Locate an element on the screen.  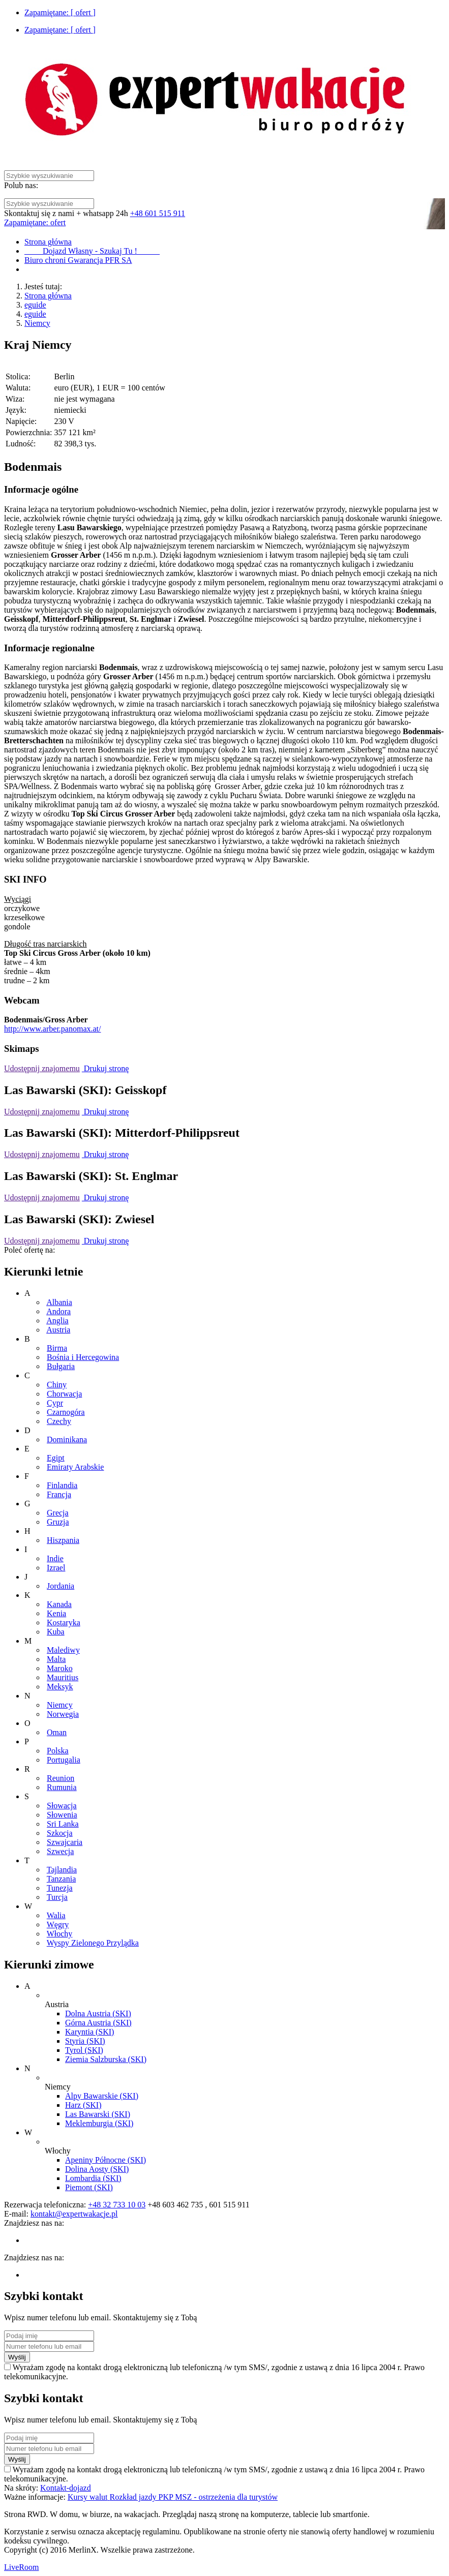
Emiraty Arabskie is located at coordinates (75, 1467).